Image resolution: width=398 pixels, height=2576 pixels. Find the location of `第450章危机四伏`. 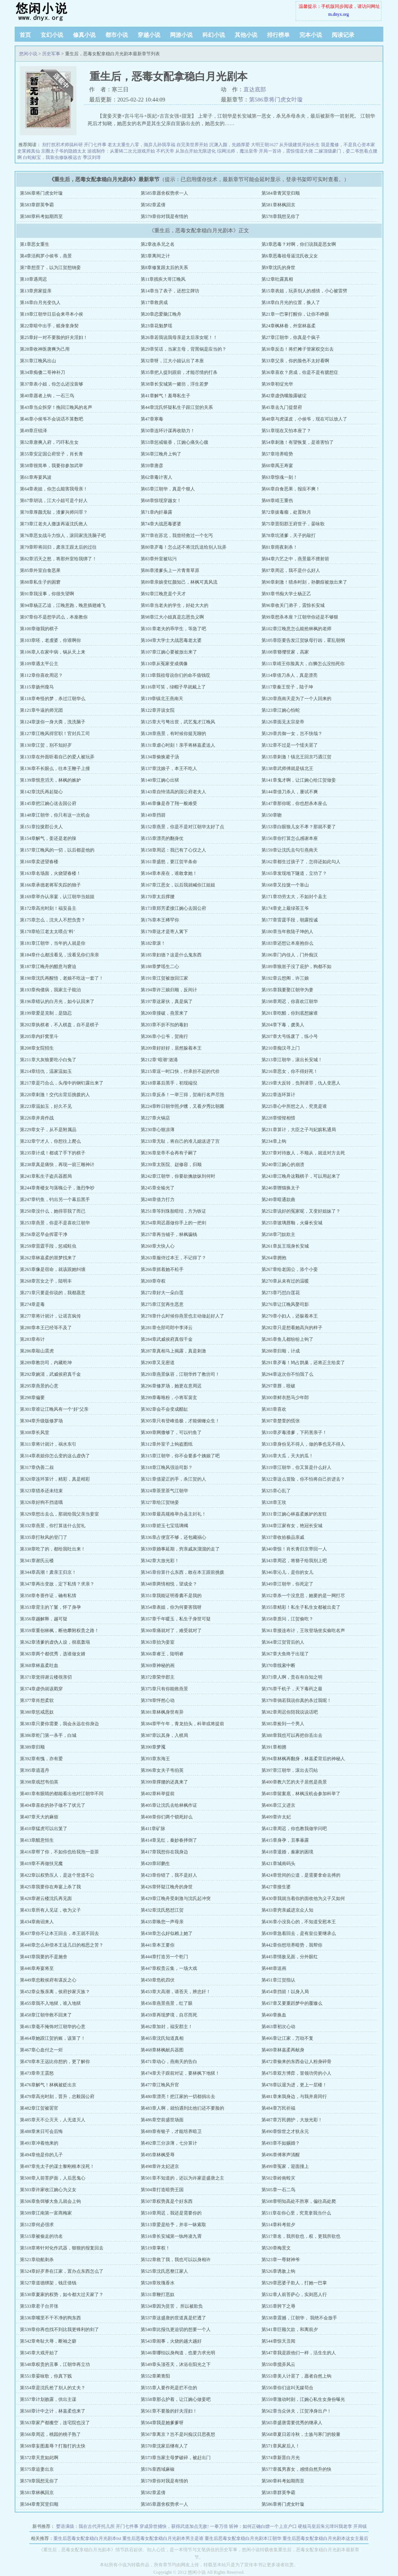

第450章危机四伏 is located at coordinates (158, 1980).